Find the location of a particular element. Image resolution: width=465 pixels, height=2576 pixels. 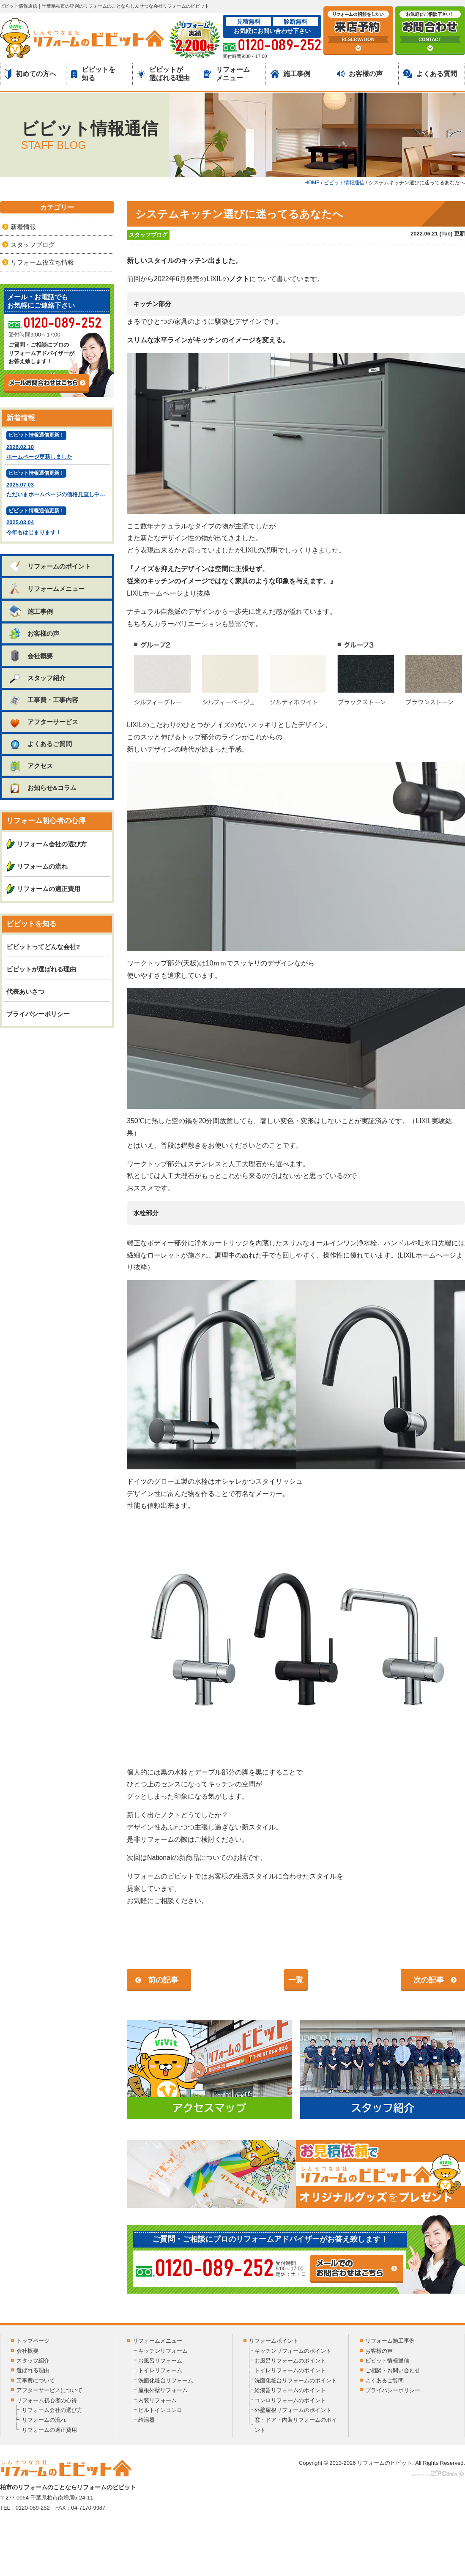

お客様の声 is located at coordinates (360, 73).